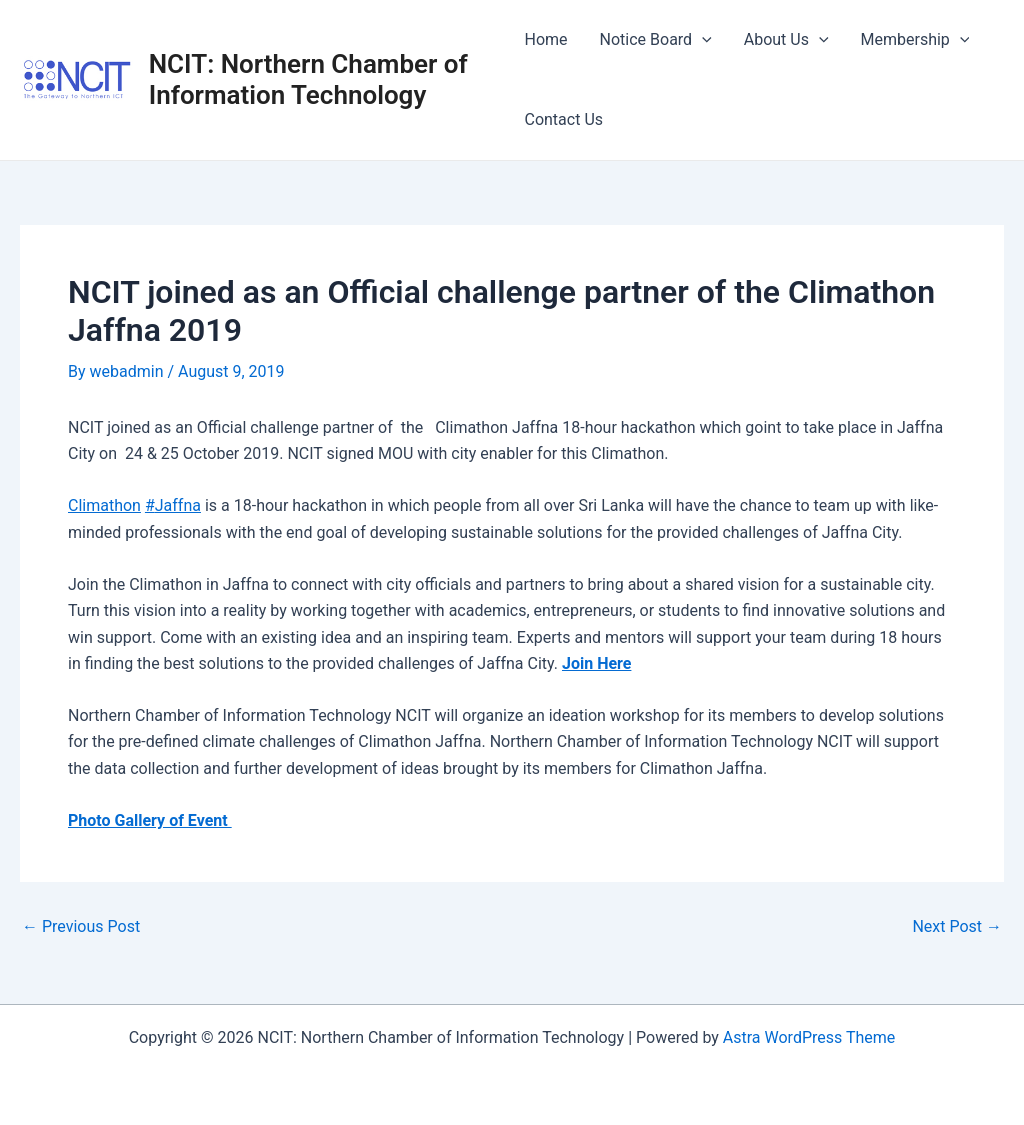  What do you see at coordinates (563, 119) in the screenshot?
I see `Contact Us` at bounding box center [563, 119].